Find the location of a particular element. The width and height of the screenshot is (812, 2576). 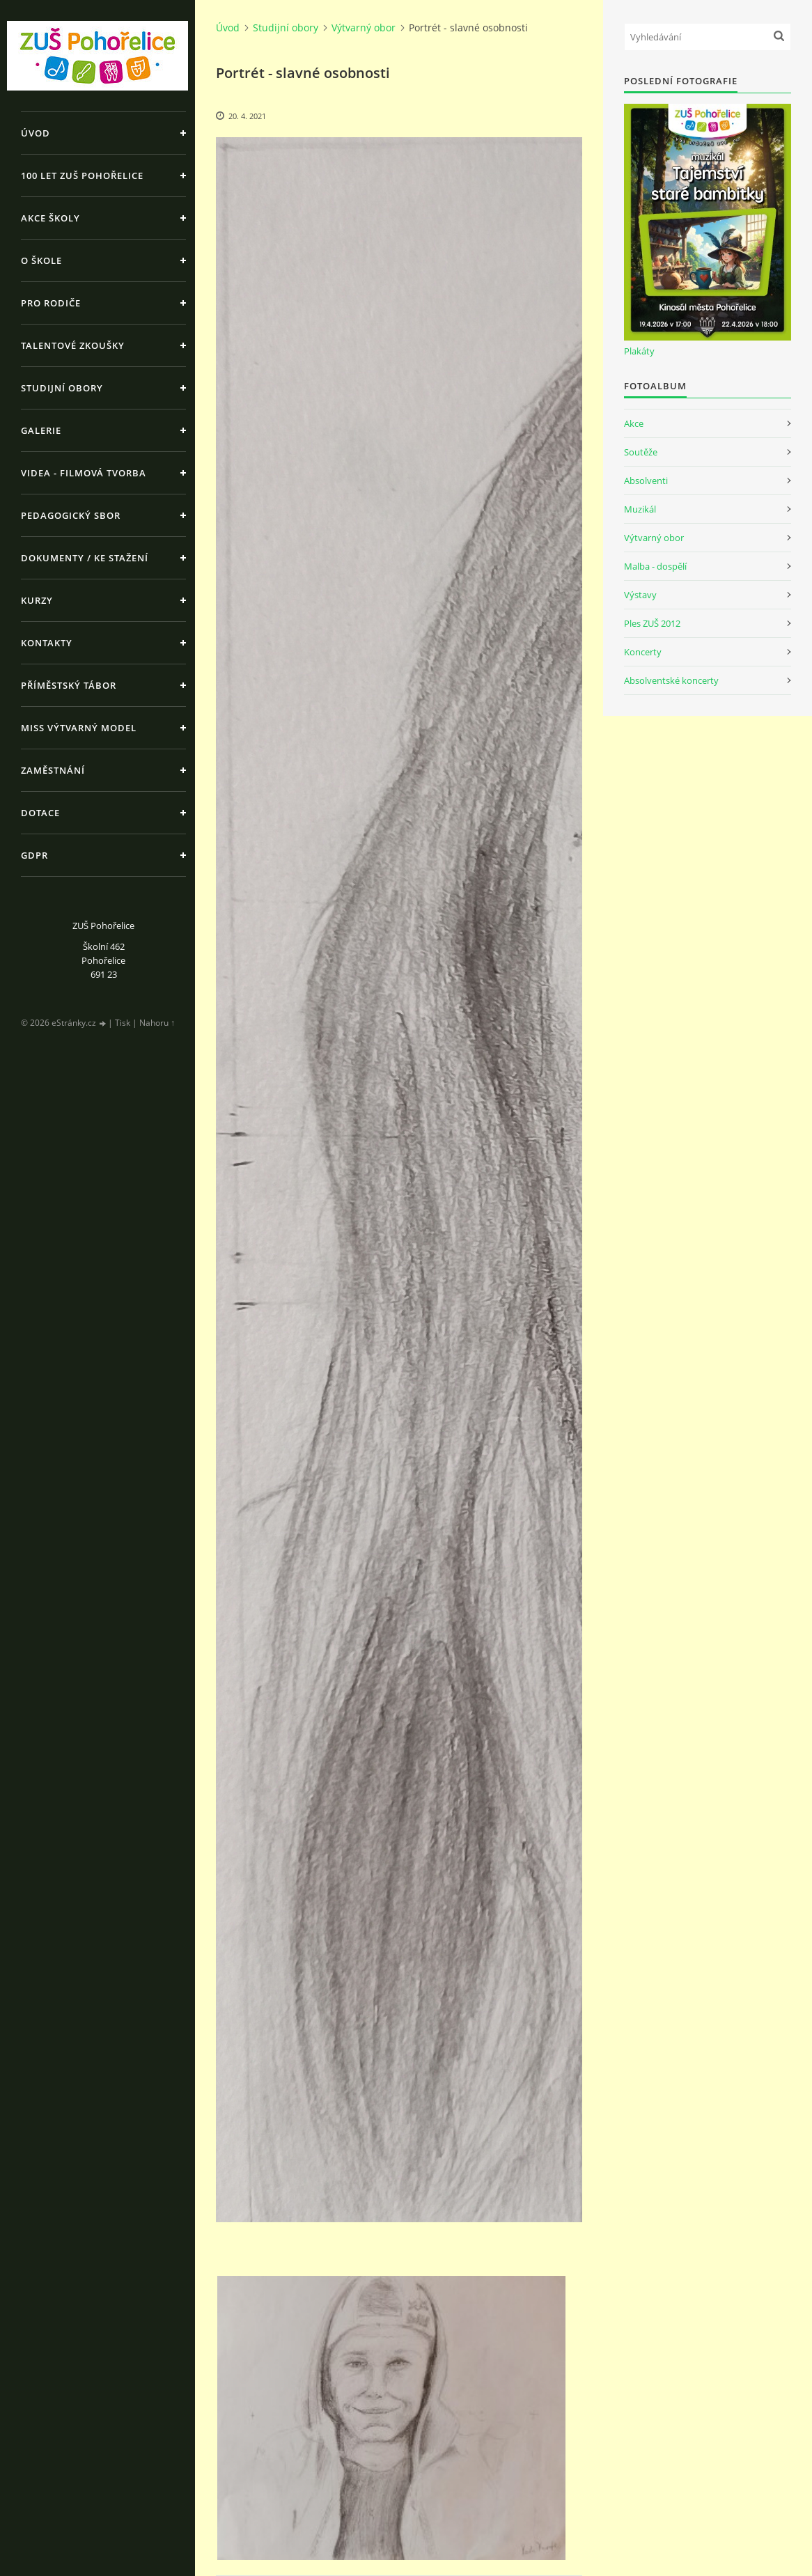

Pedagogický sbor is located at coordinates (70, 515).